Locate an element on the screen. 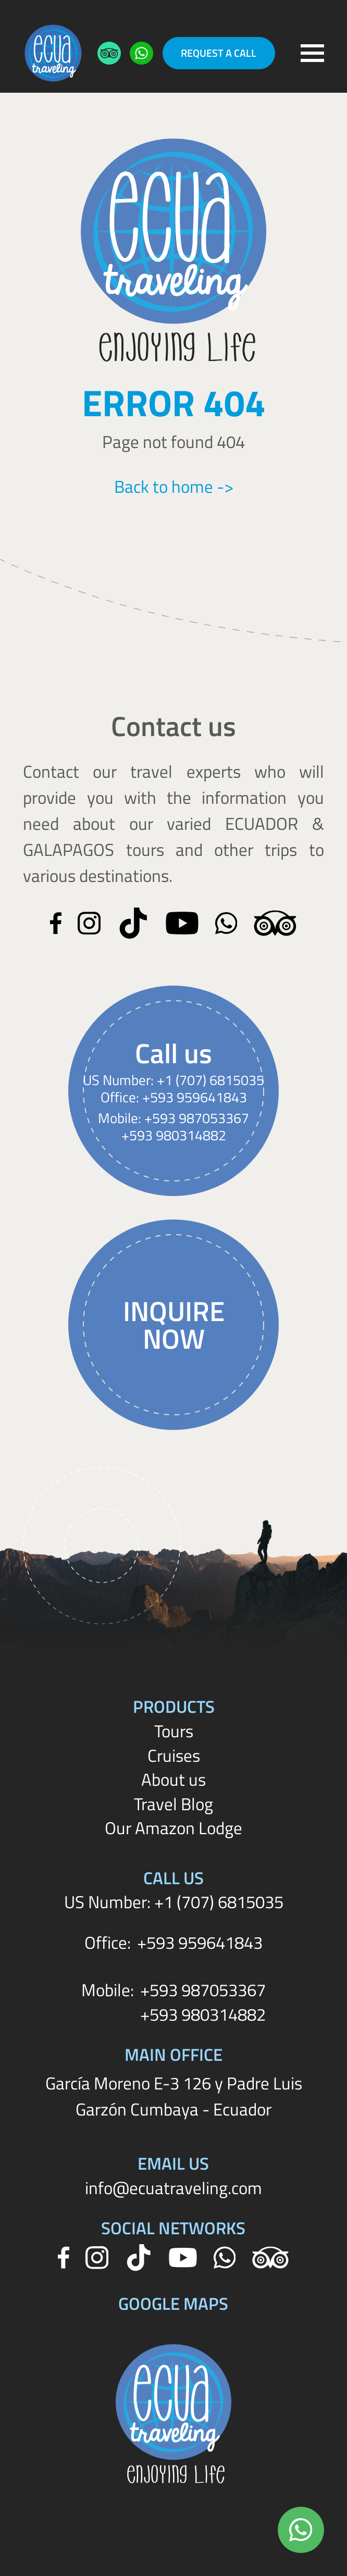 The image size is (347, 2576). Google Maps is located at coordinates (173, 2303).